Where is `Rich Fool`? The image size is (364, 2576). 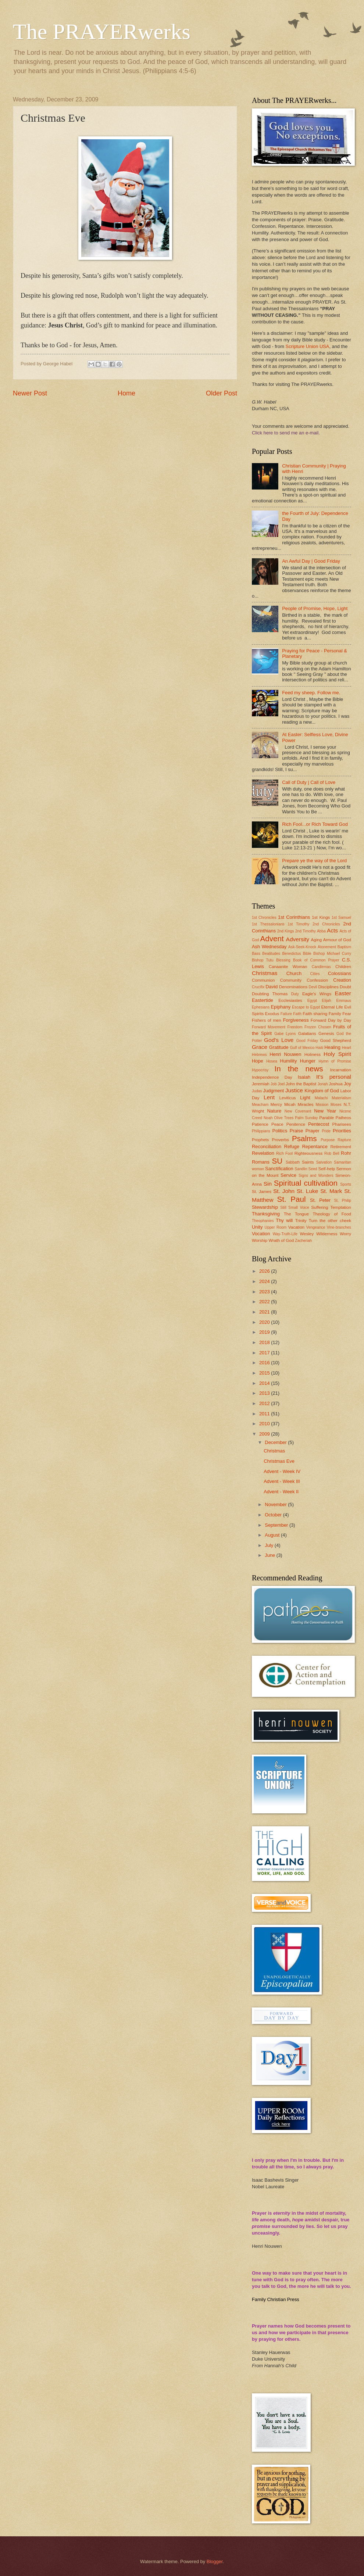 Rich Fool is located at coordinates (284, 1153).